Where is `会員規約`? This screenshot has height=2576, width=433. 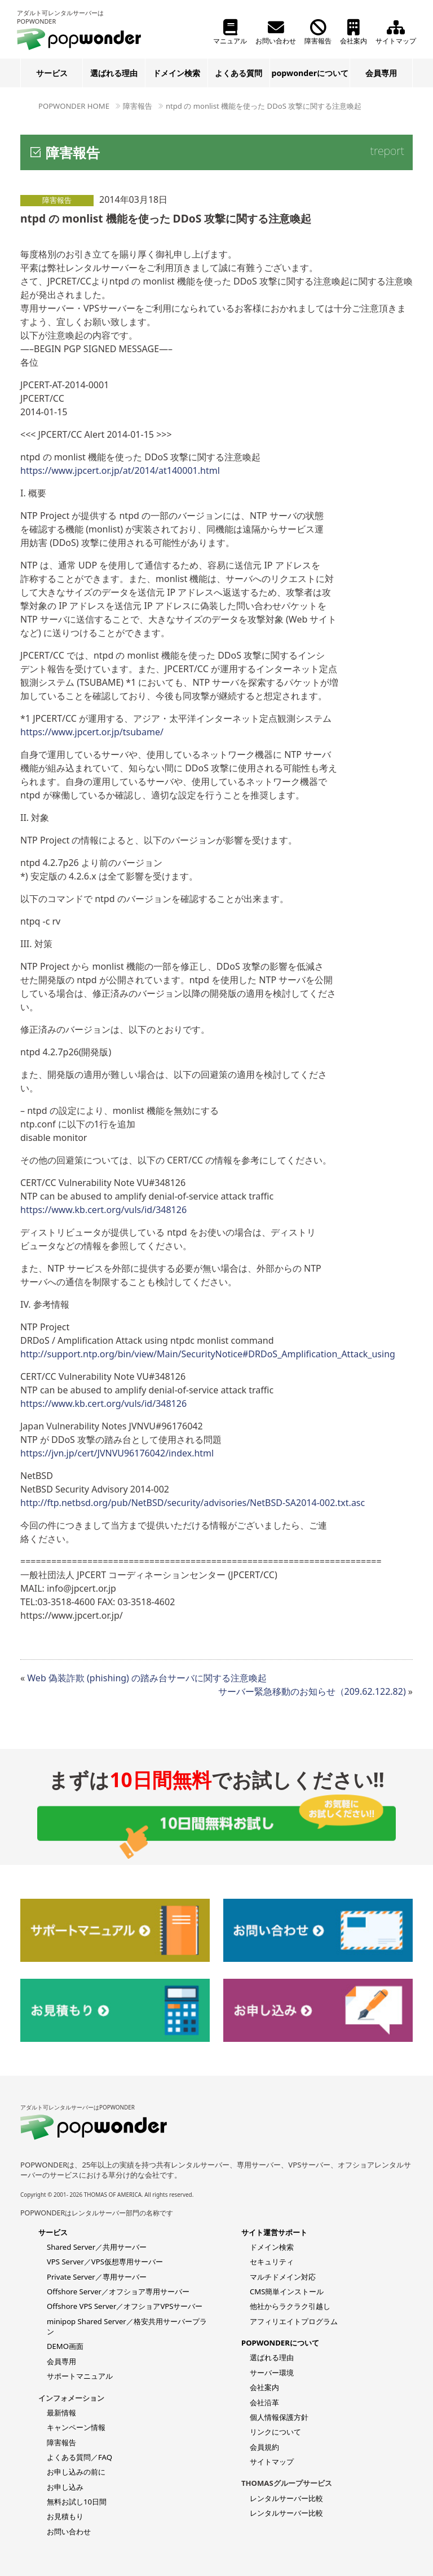
会員規約 is located at coordinates (264, 2447).